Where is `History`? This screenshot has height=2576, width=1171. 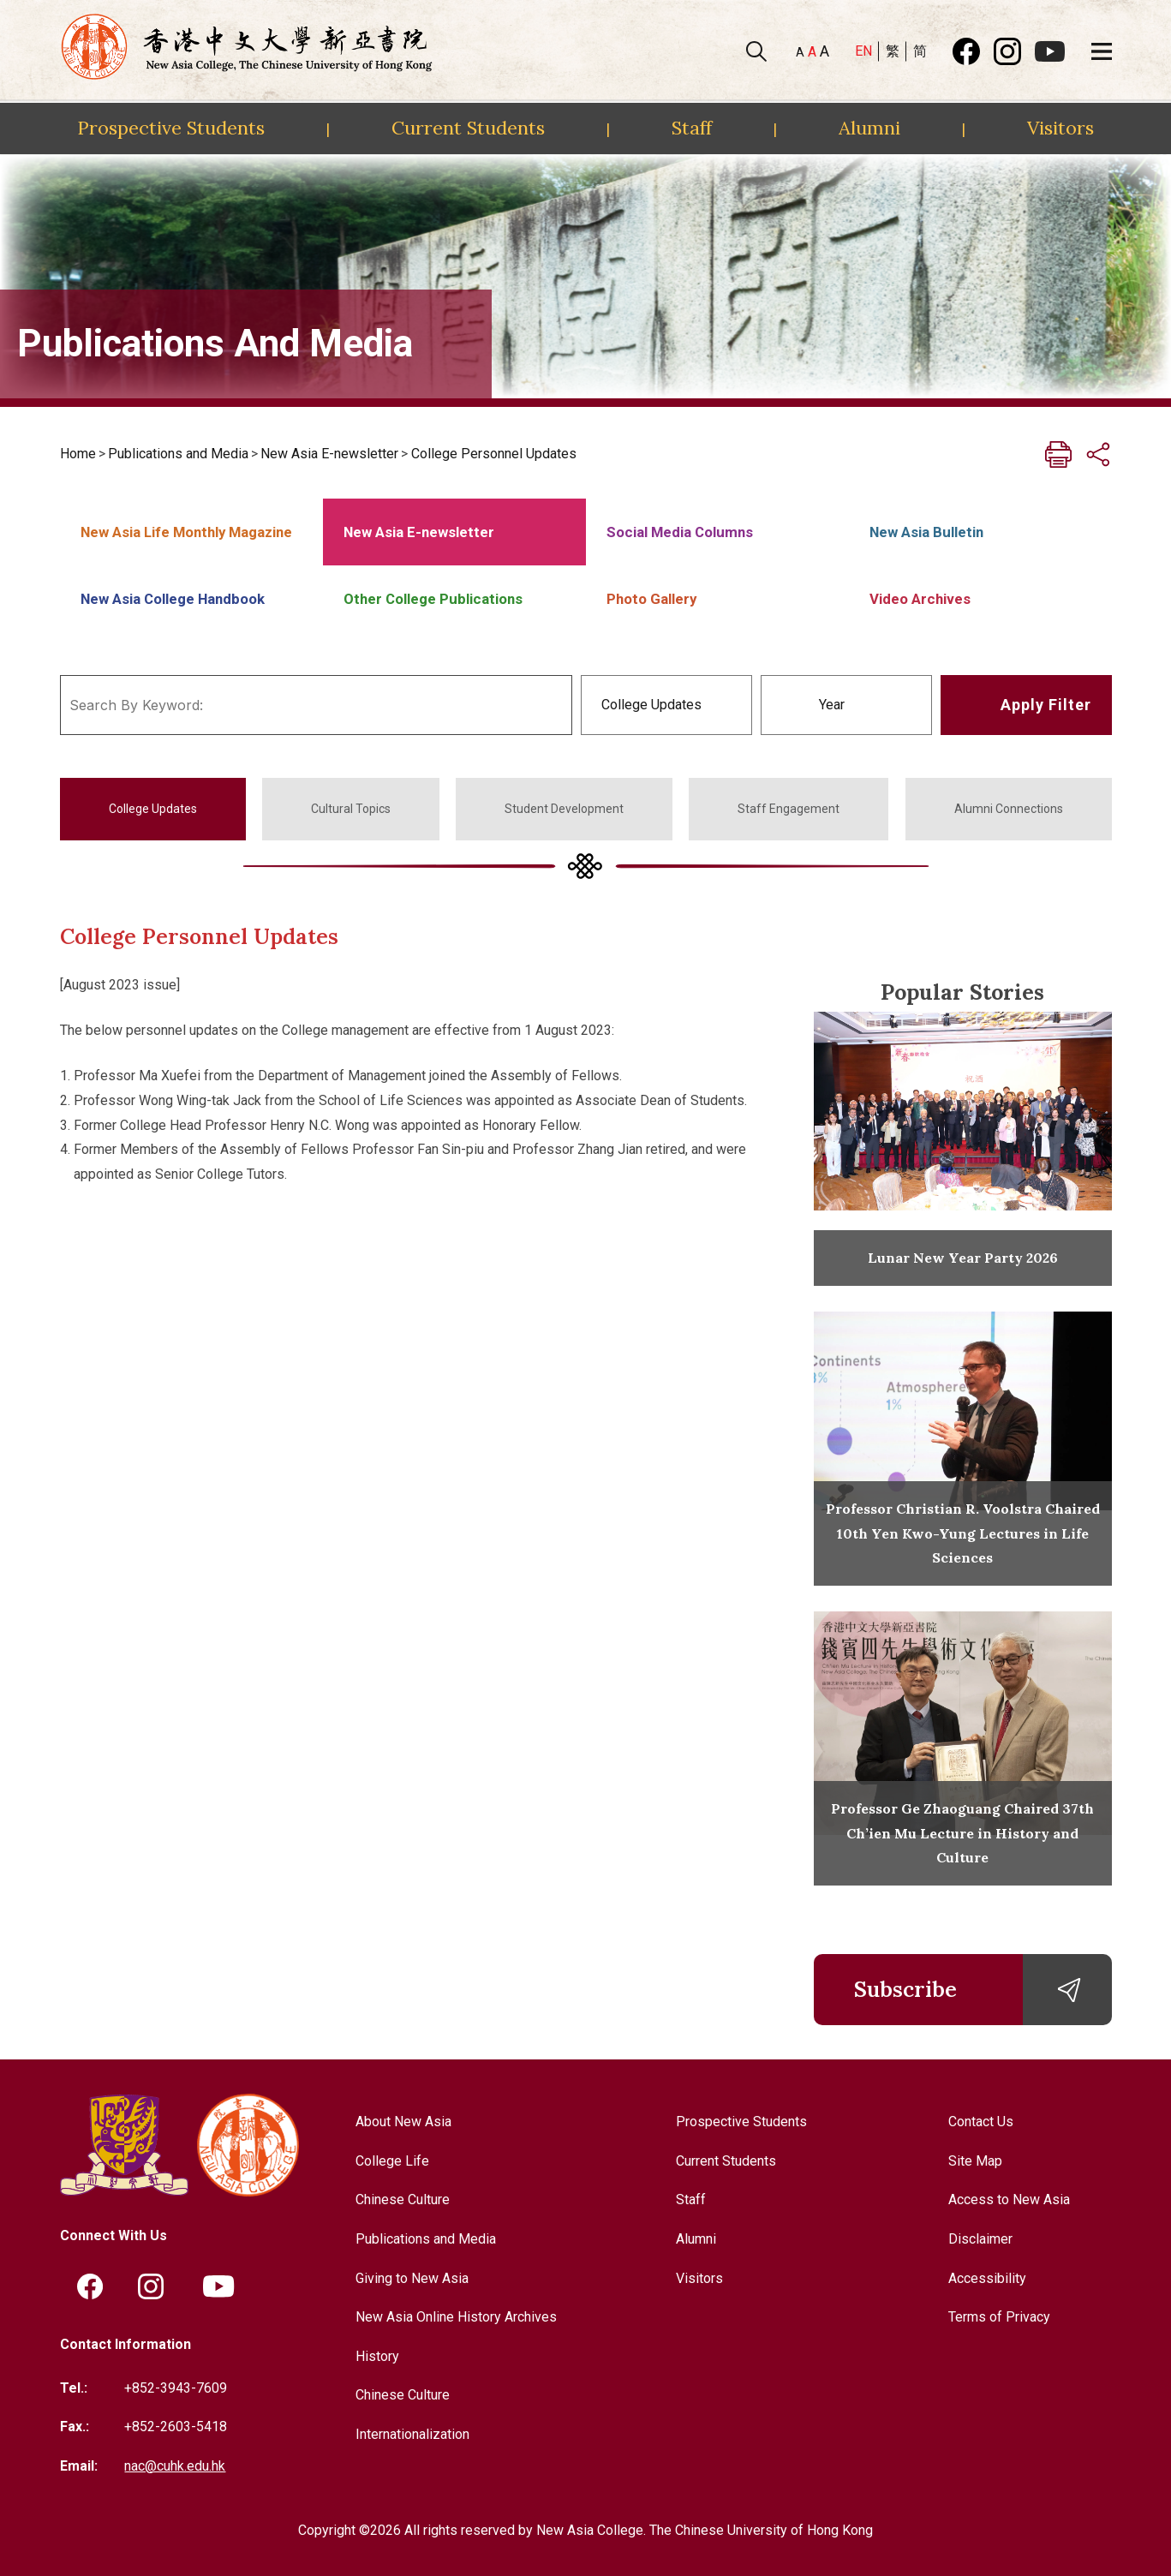 History is located at coordinates (377, 2356).